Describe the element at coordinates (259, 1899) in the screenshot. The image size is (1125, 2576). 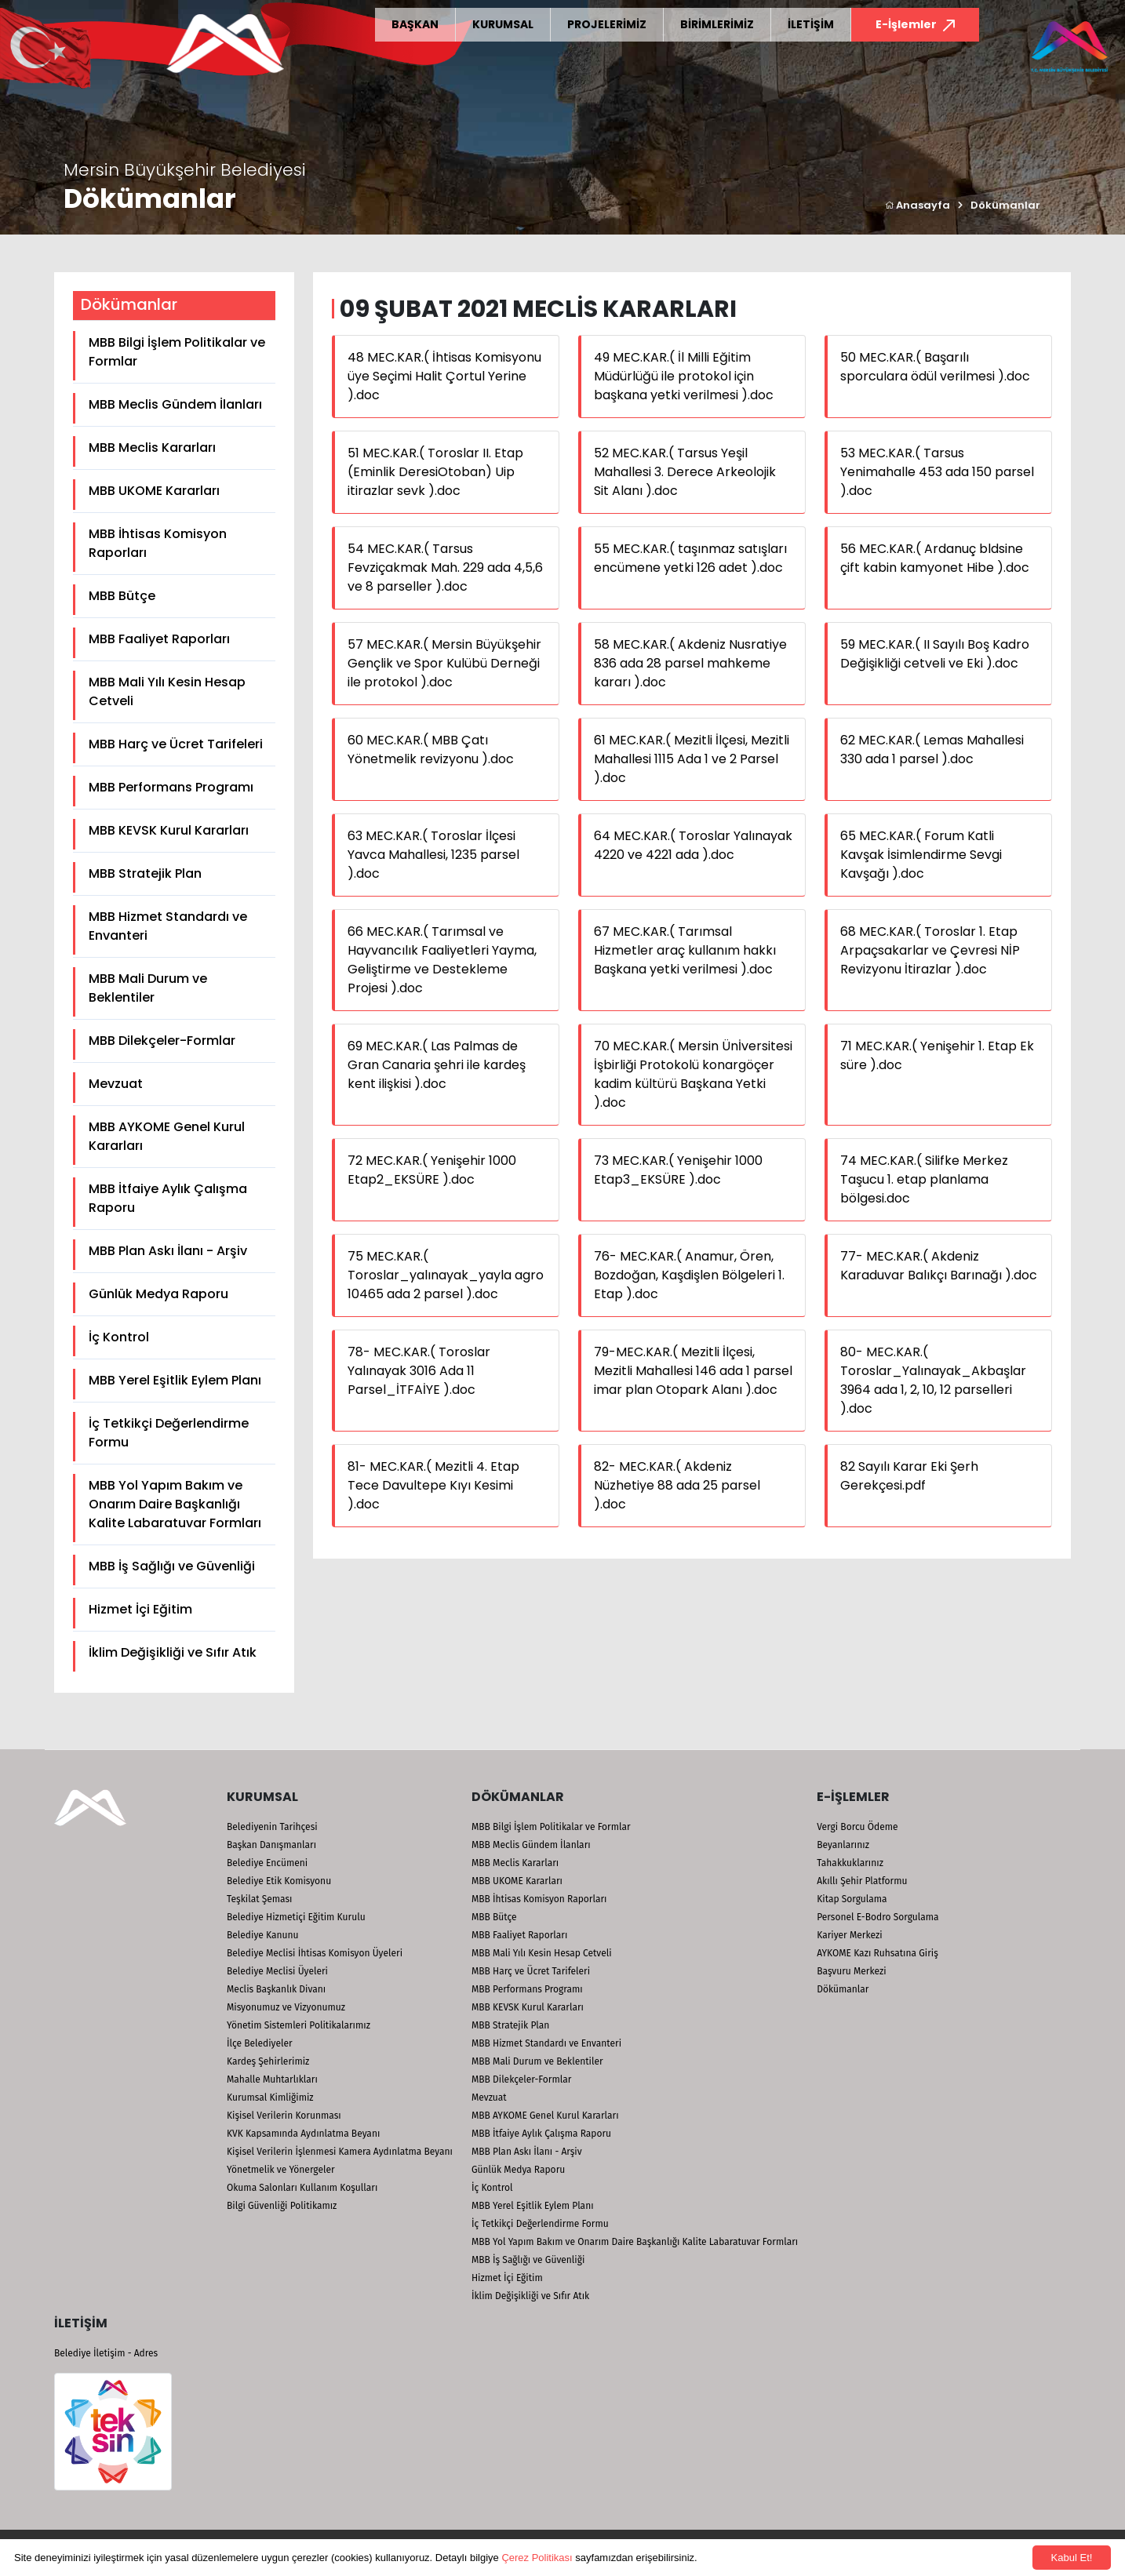
I see `Teşkilat Şeması` at that location.